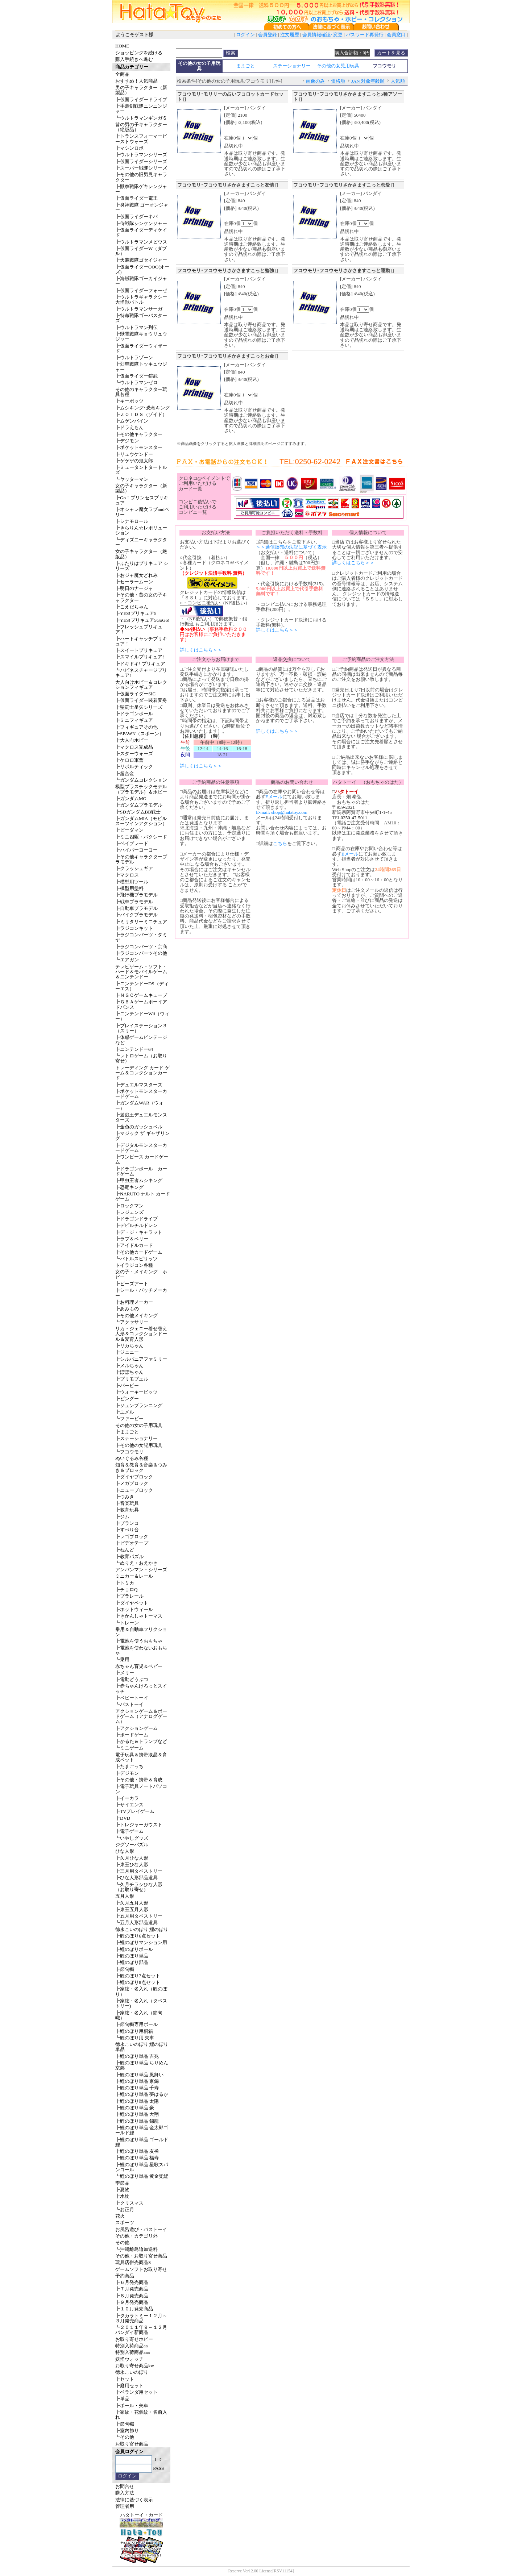  I want to click on 会員情報確認･変更, so click(322, 34).